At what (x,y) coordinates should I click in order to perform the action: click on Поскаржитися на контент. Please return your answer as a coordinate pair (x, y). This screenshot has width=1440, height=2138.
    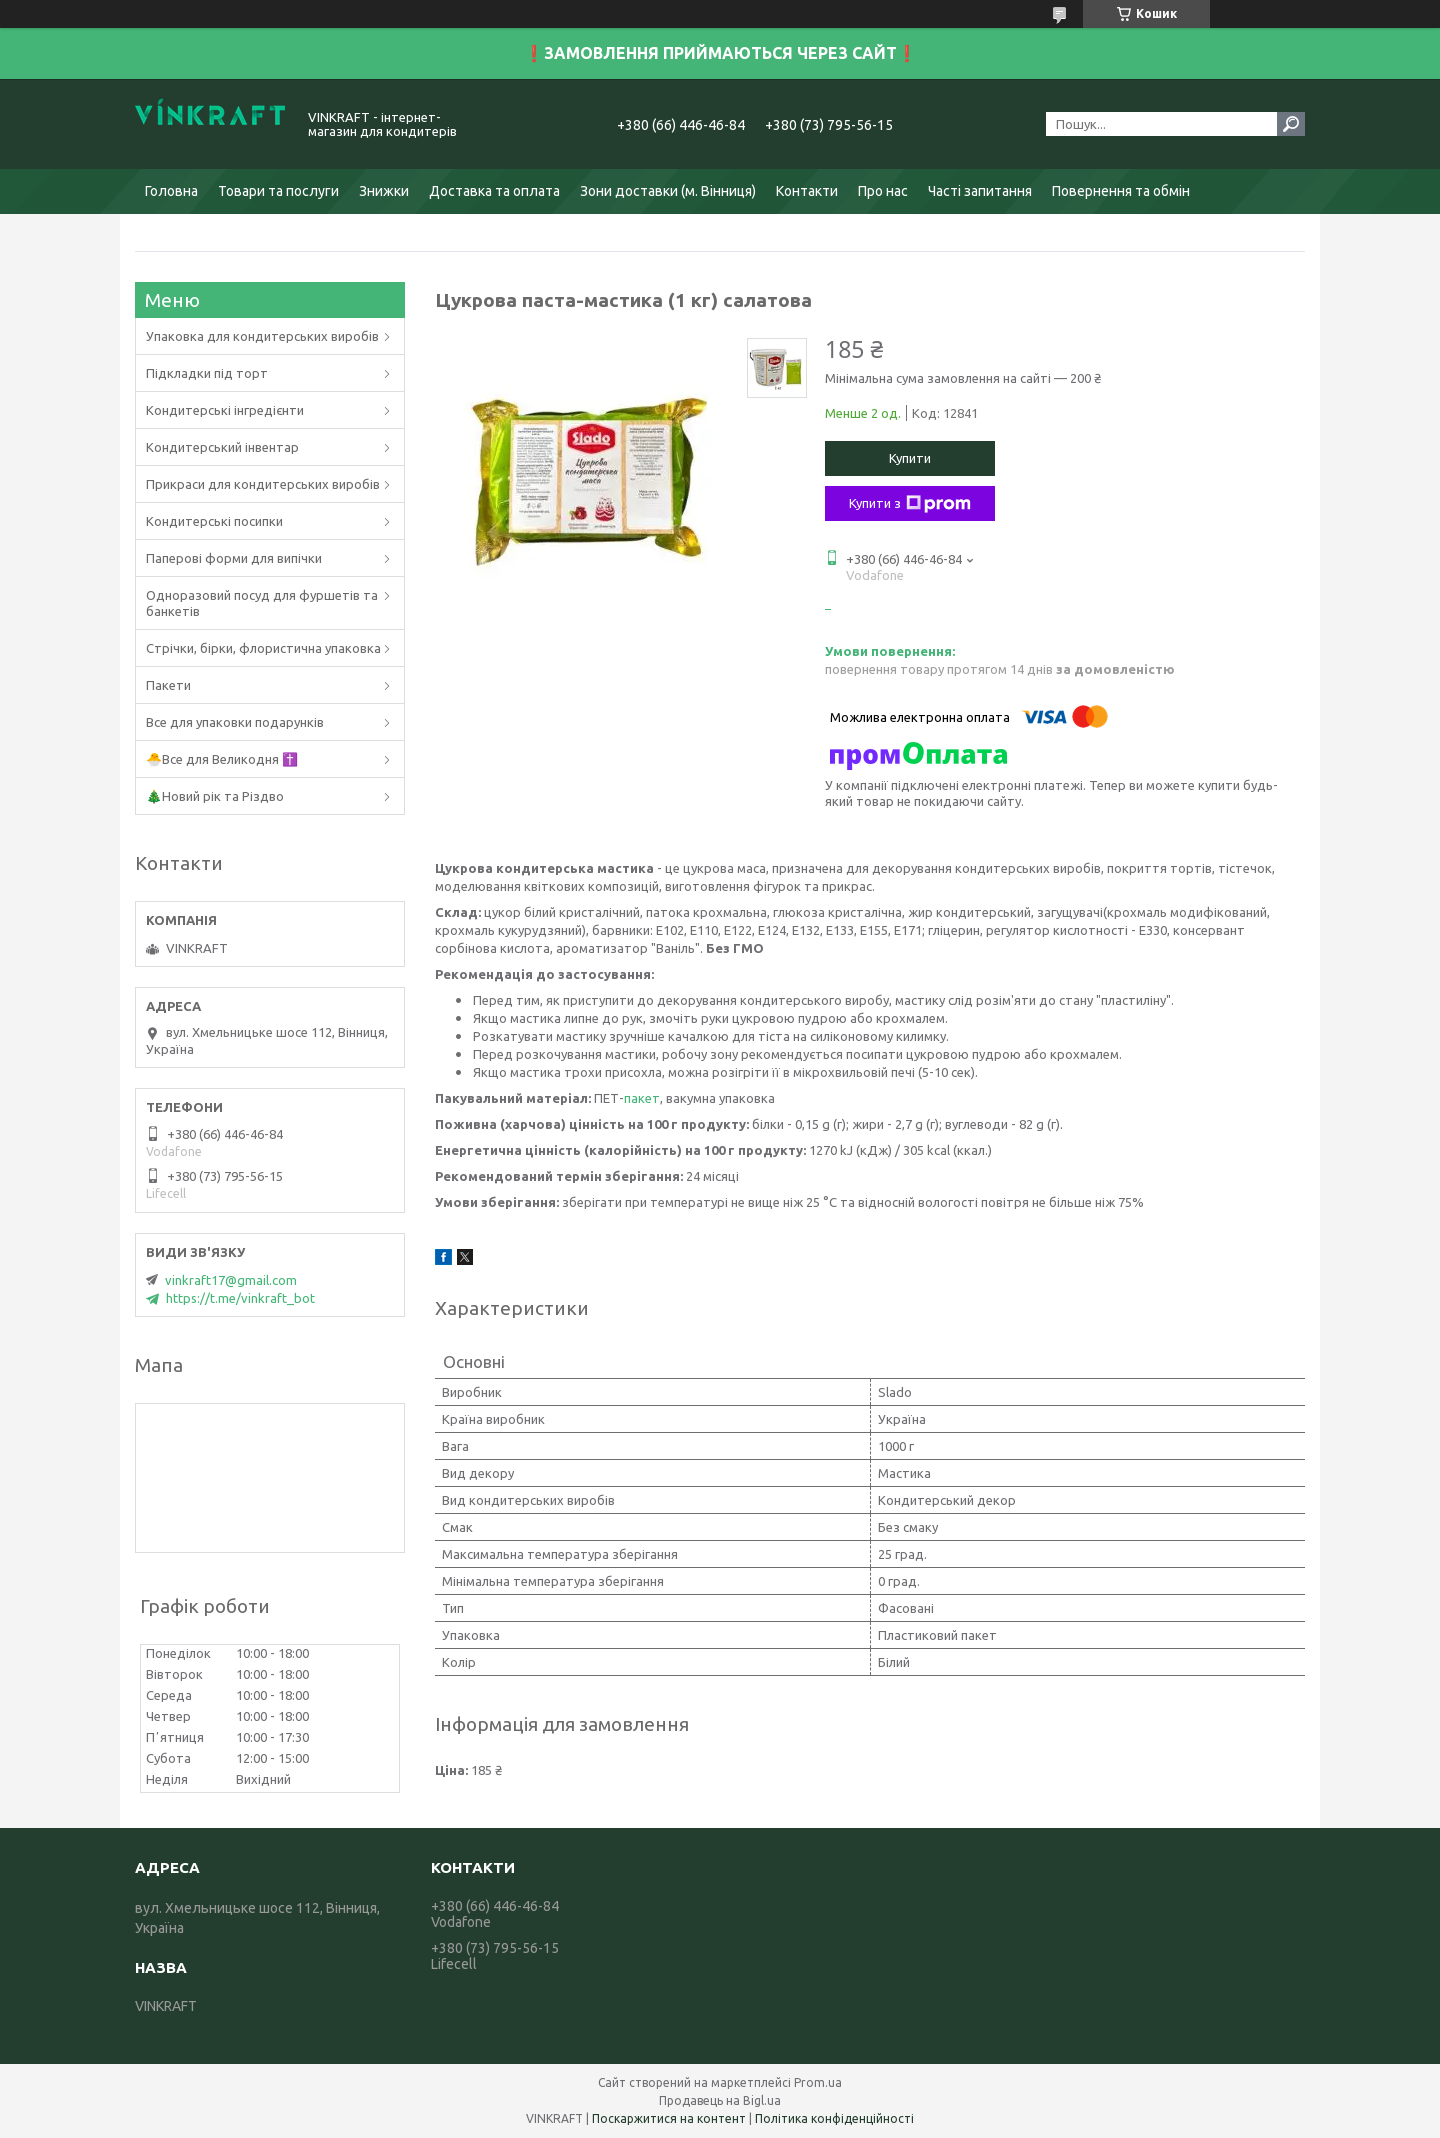
    Looking at the image, I should click on (669, 2118).